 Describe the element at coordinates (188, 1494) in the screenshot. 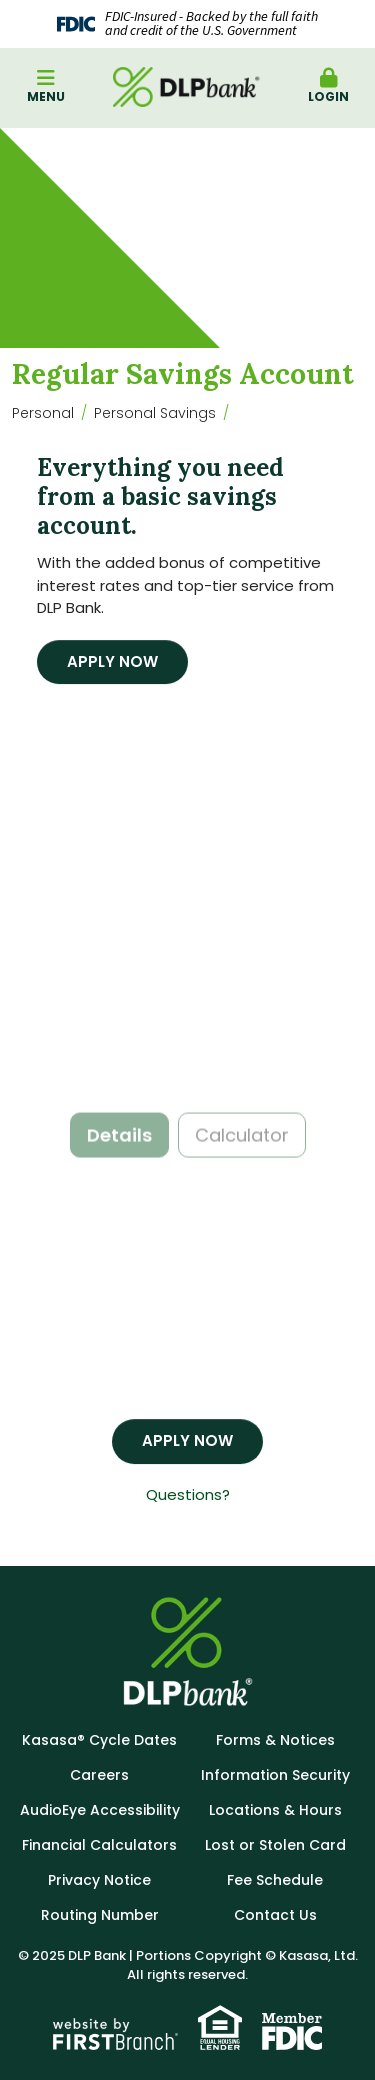

I see `Questions?` at that location.